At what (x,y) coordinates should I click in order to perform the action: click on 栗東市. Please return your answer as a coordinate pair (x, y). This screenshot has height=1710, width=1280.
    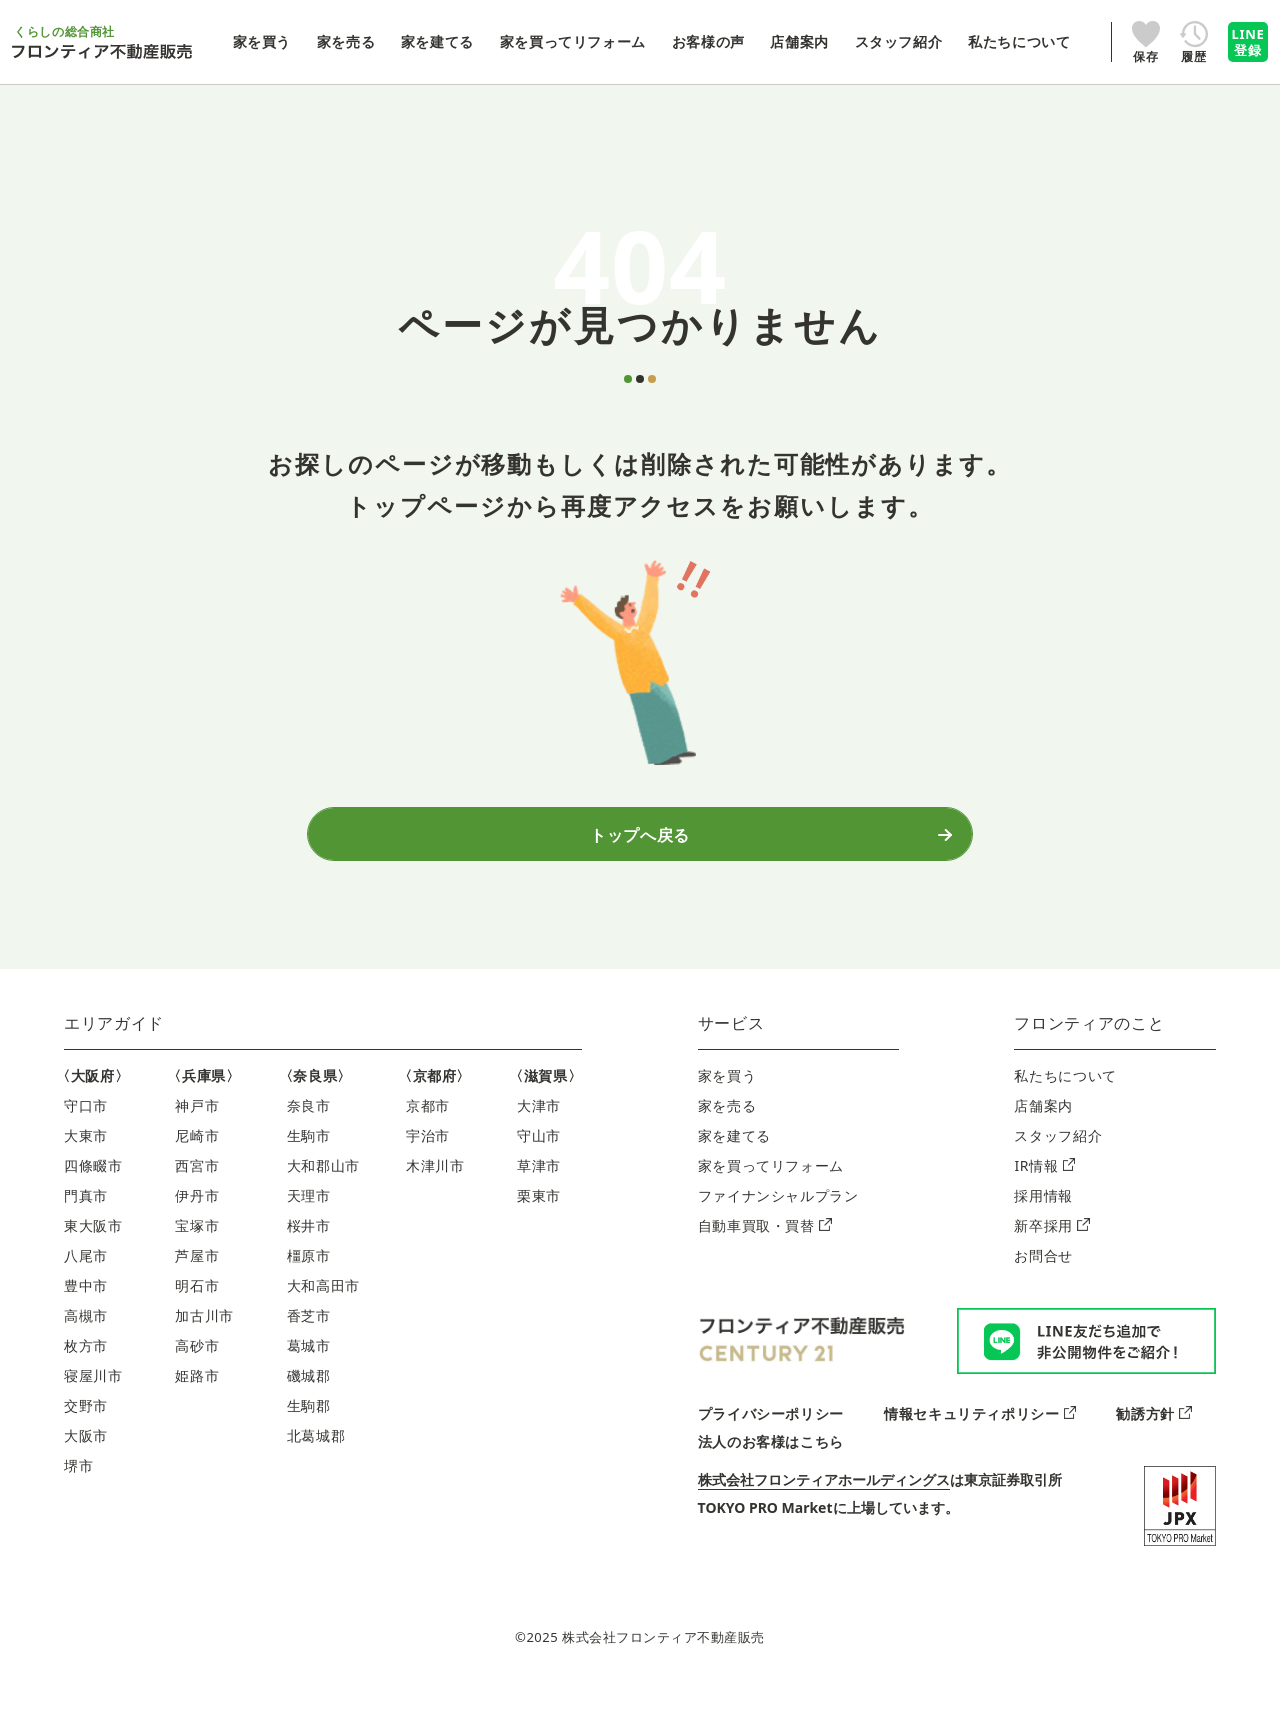
    Looking at the image, I should click on (539, 1217).